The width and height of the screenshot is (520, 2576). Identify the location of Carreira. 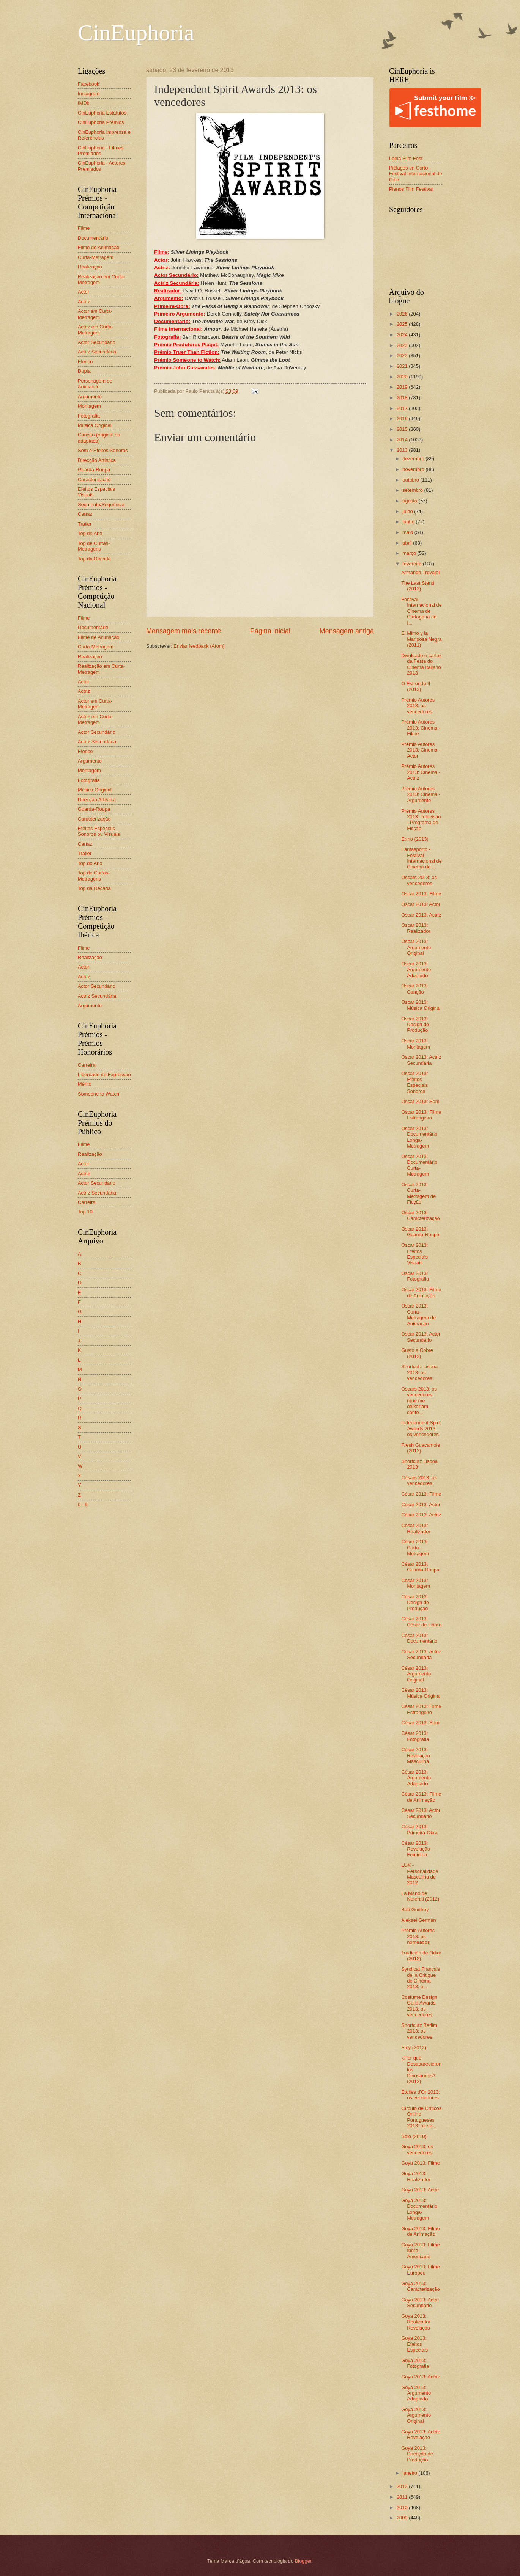
(87, 1065).